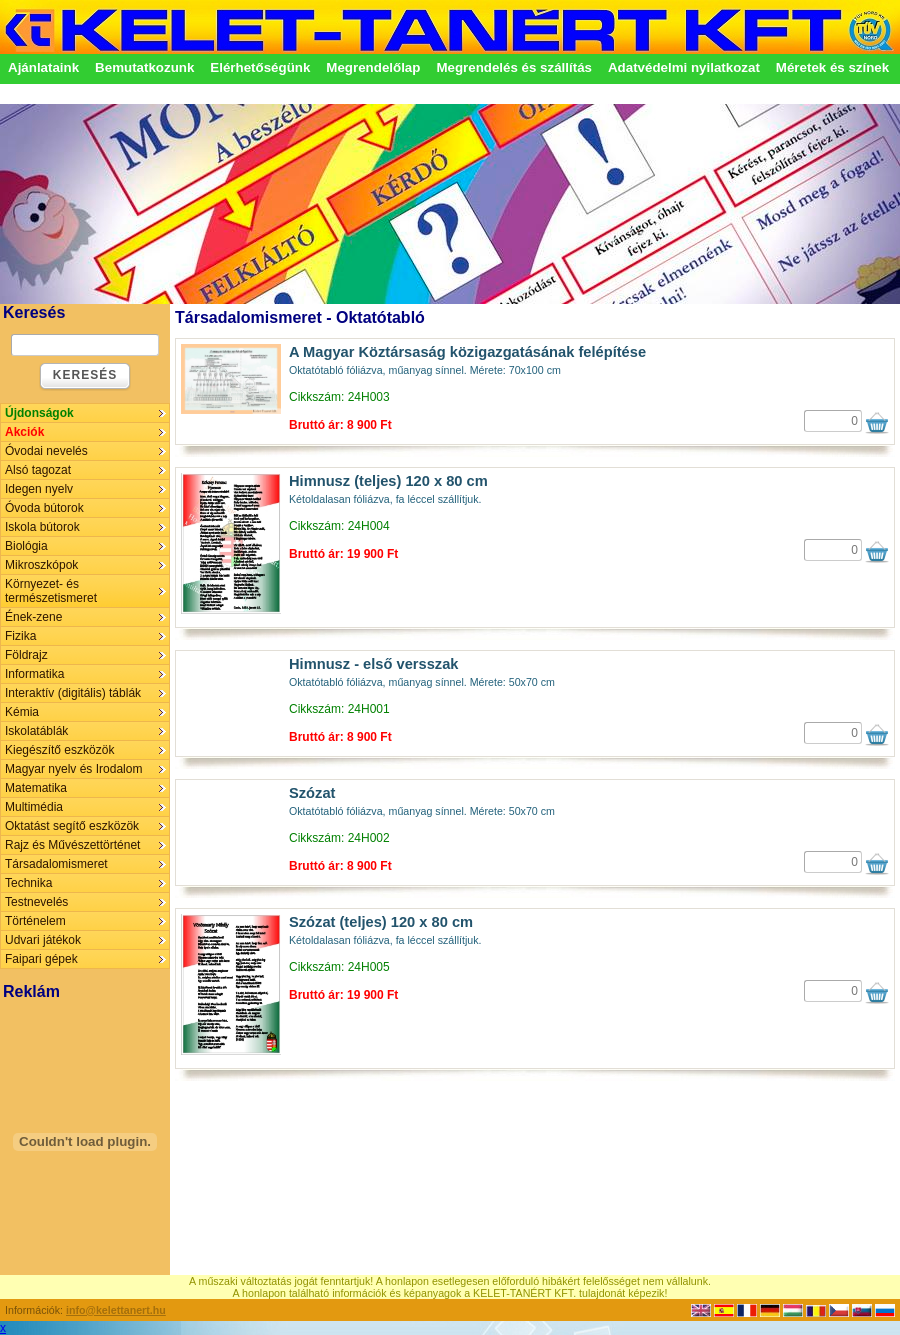  Describe the element at coordinates (73, 693) in the screenshot. I see `Interaktív (digitális) táblák` at that location.